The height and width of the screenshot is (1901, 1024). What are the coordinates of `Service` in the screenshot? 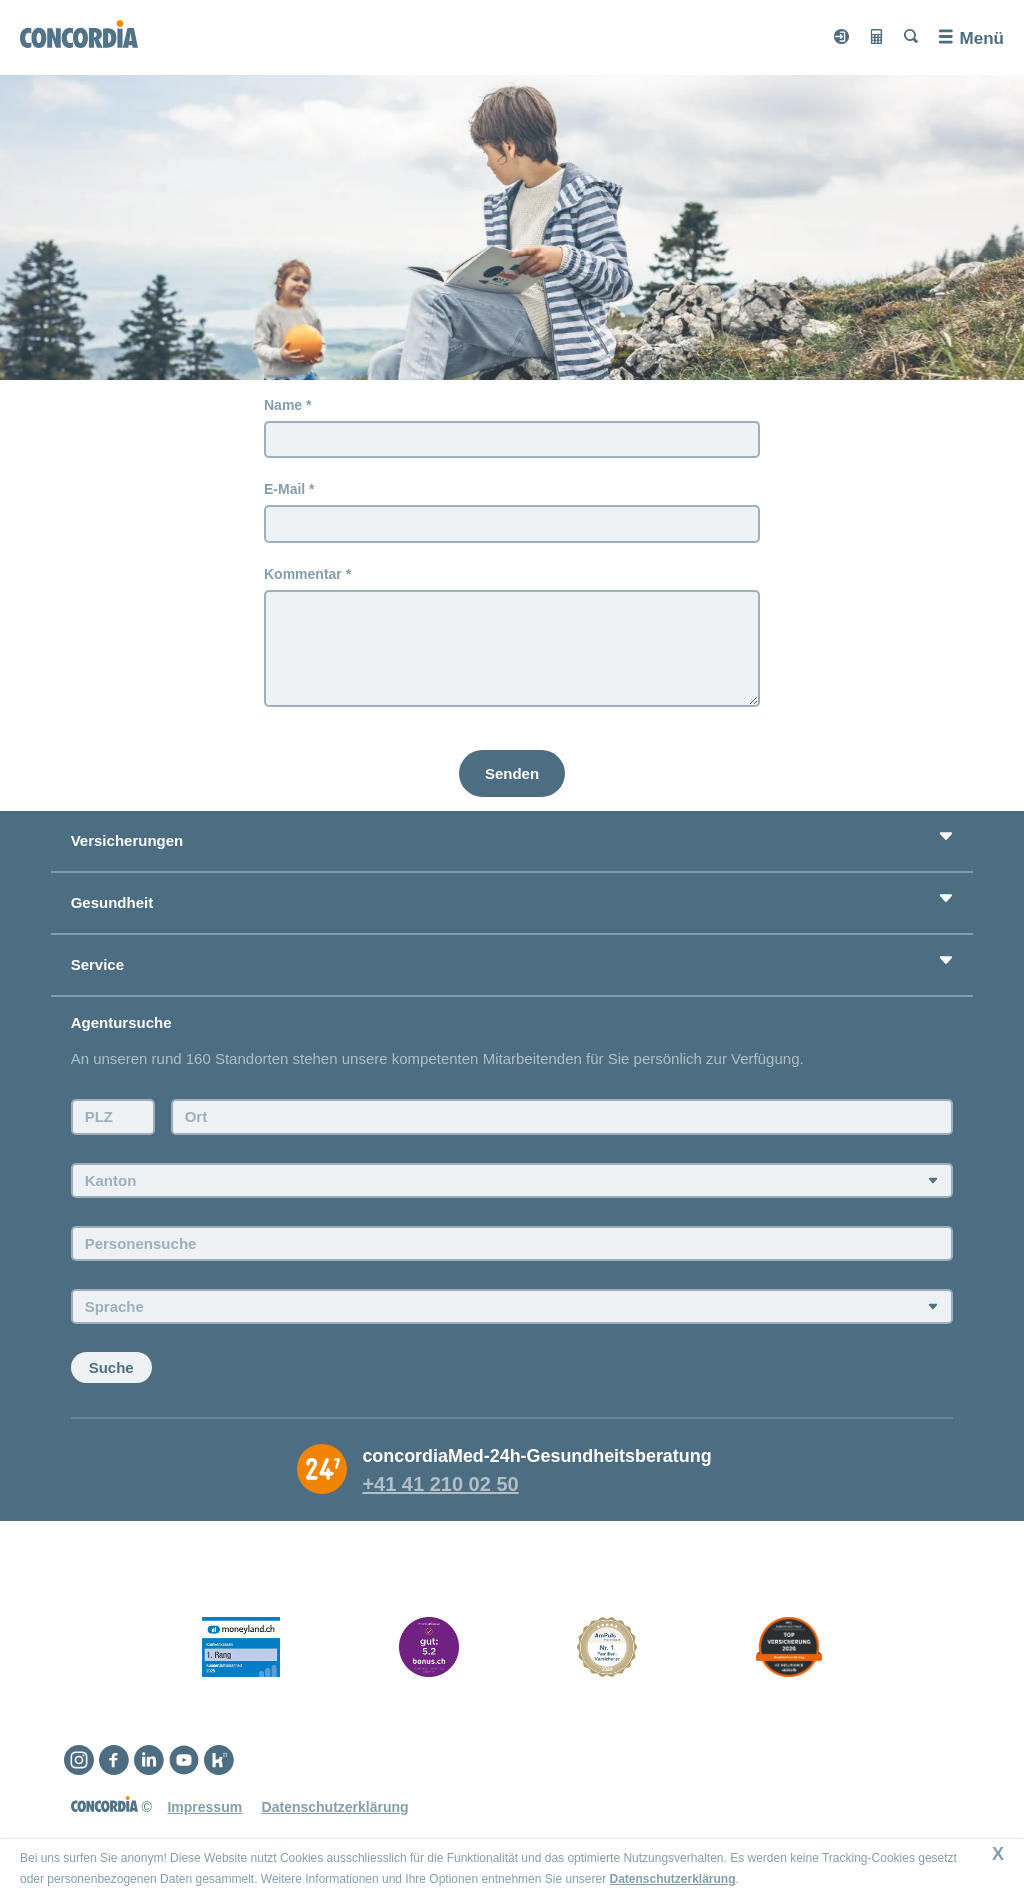 It's located at (97, 964).